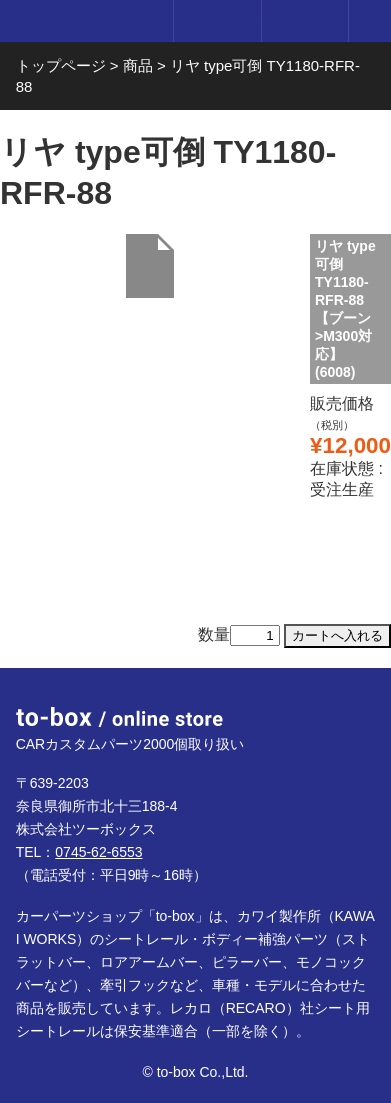 This screenshot has width=391, height=1103. I want to click on to-box online store, so click(82, 22).